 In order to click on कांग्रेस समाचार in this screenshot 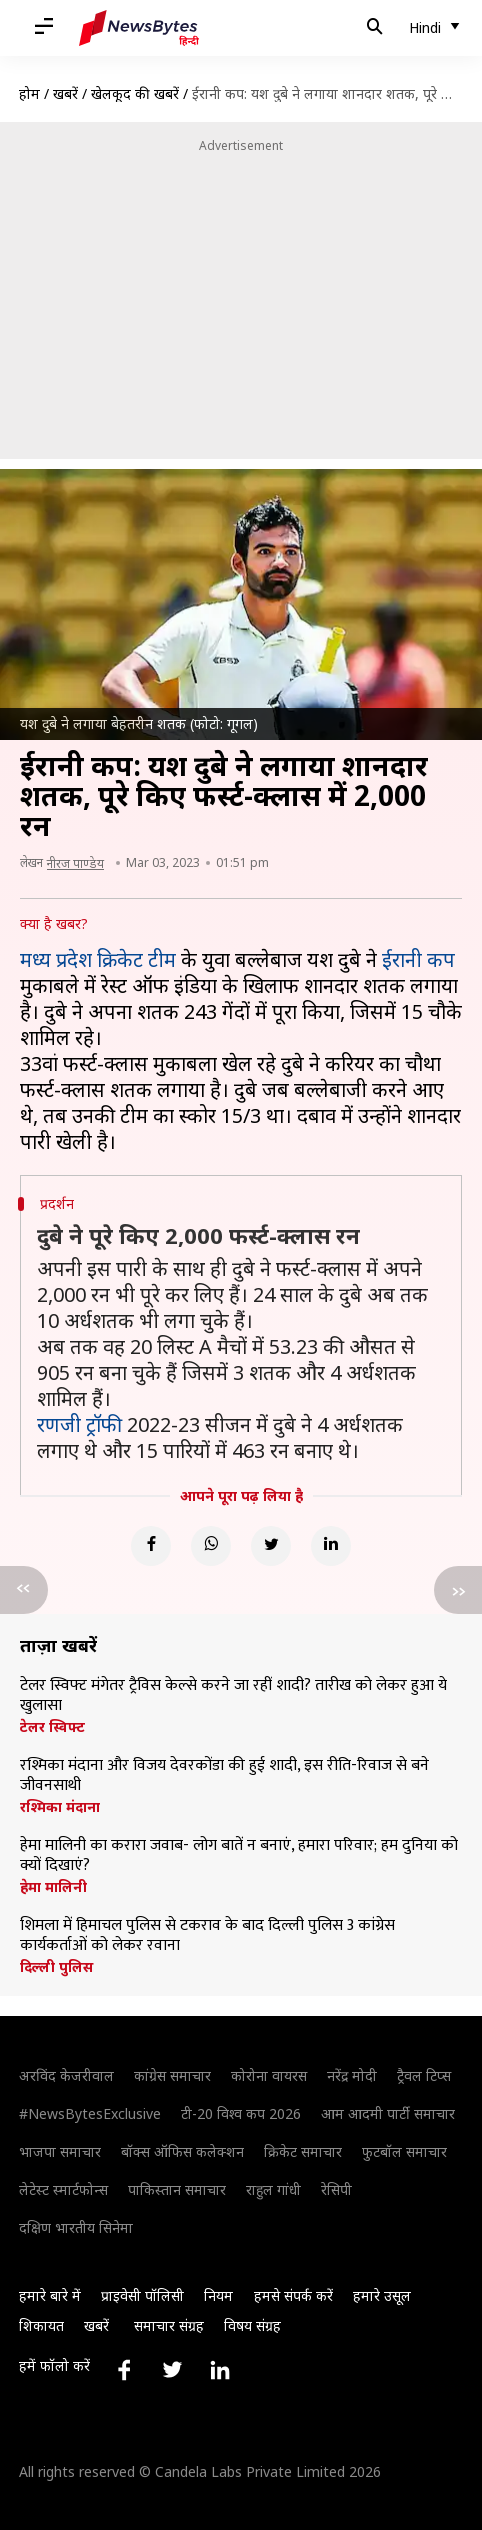, I will do `click(172, 2075)`.